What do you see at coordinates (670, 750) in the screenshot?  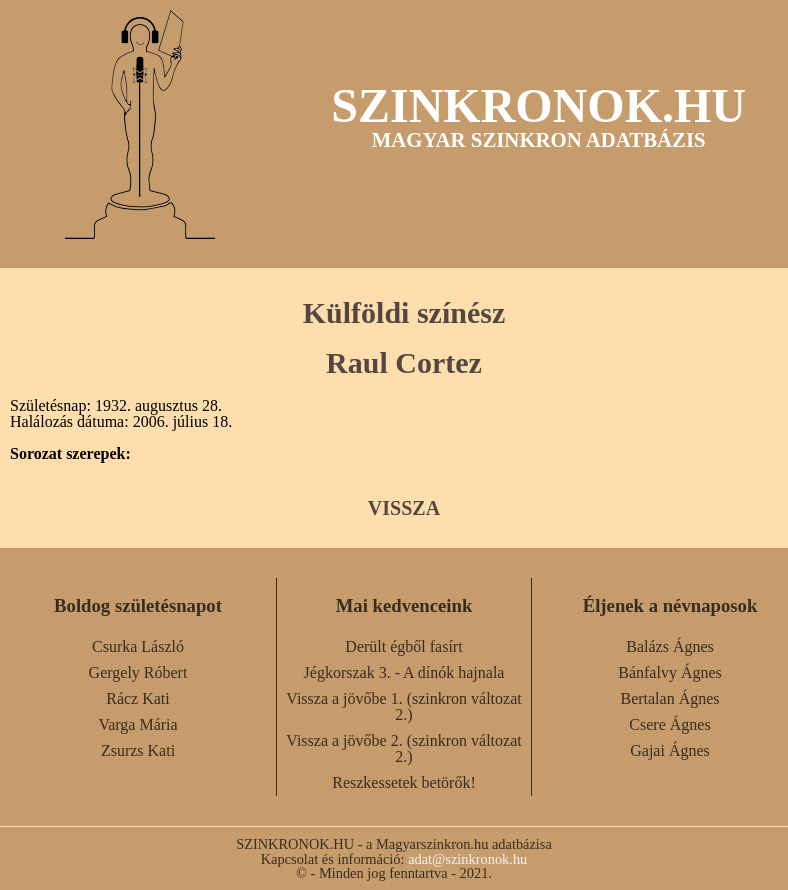 I see `Gajai Ágnes` at bounding box center [670, 750].